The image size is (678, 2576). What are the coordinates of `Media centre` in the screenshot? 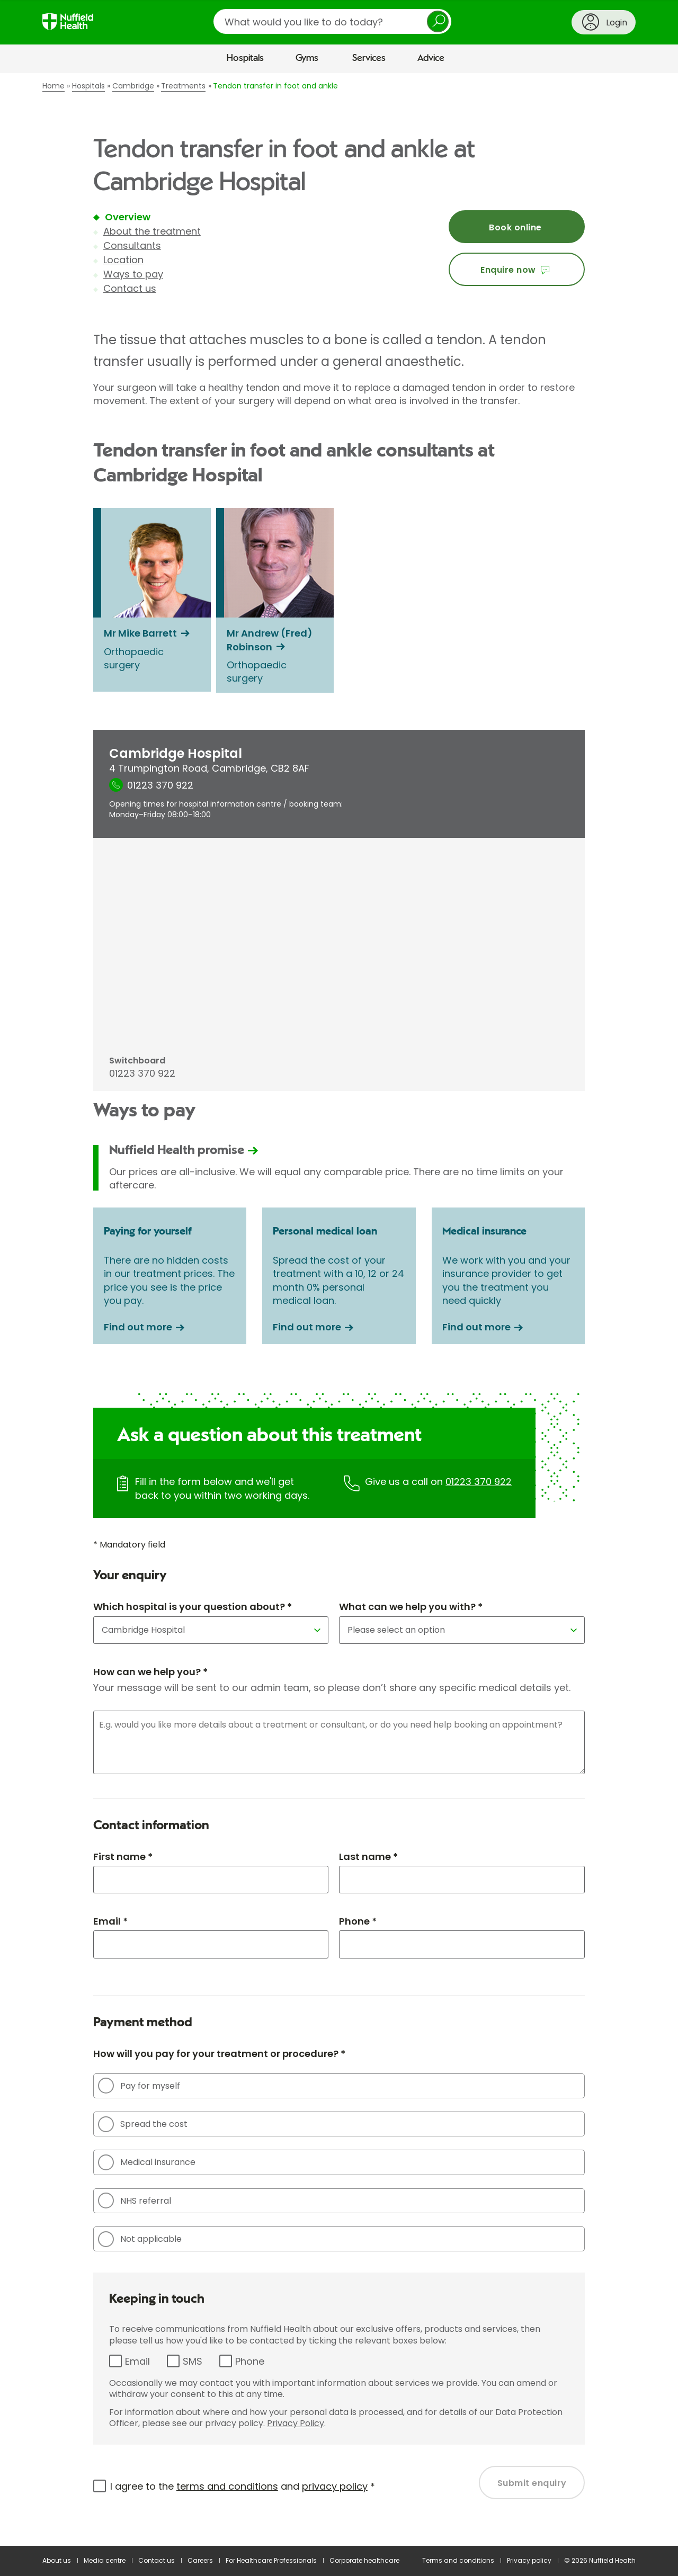 It's located at (105, 2560).